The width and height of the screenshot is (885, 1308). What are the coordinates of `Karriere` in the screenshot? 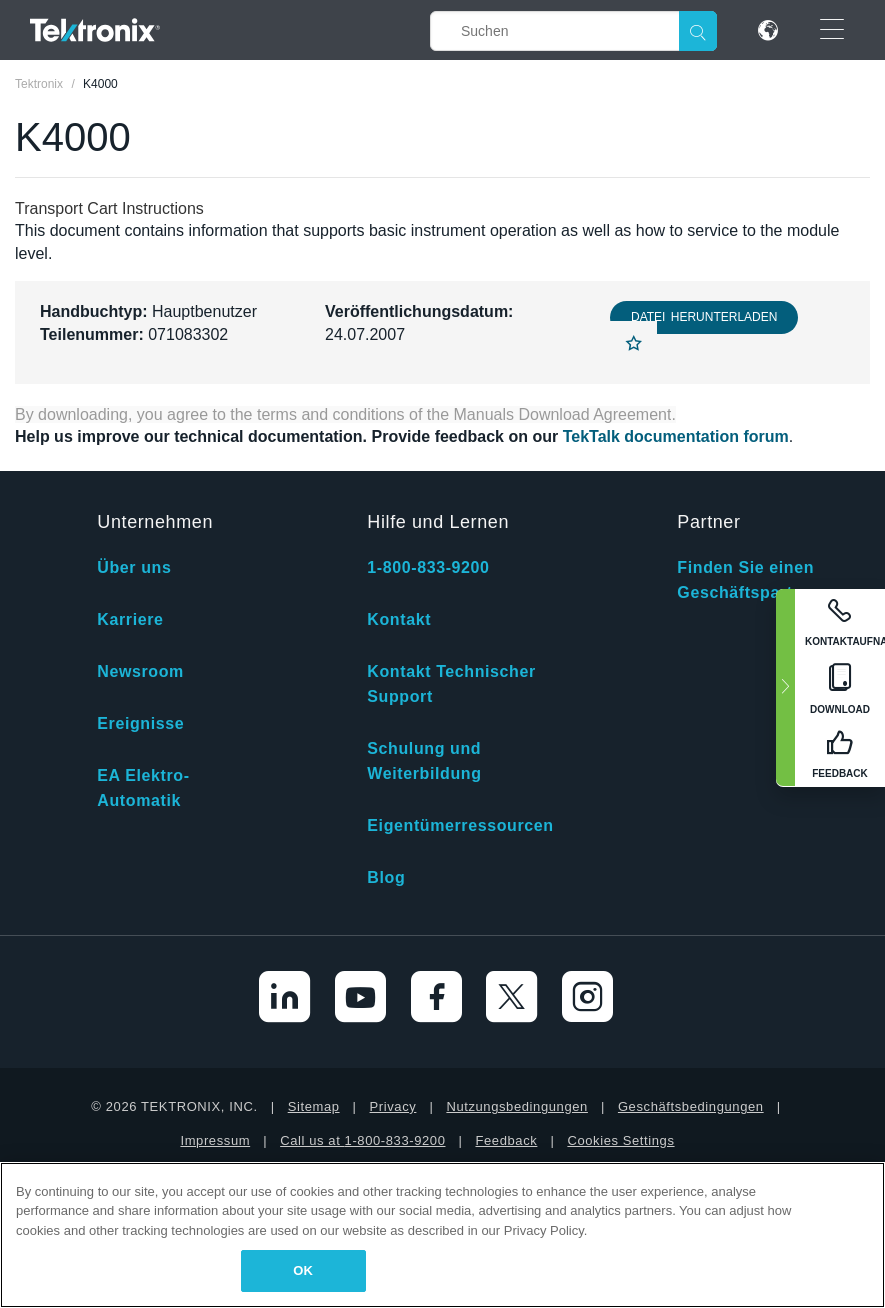 It's located at (130, 619).